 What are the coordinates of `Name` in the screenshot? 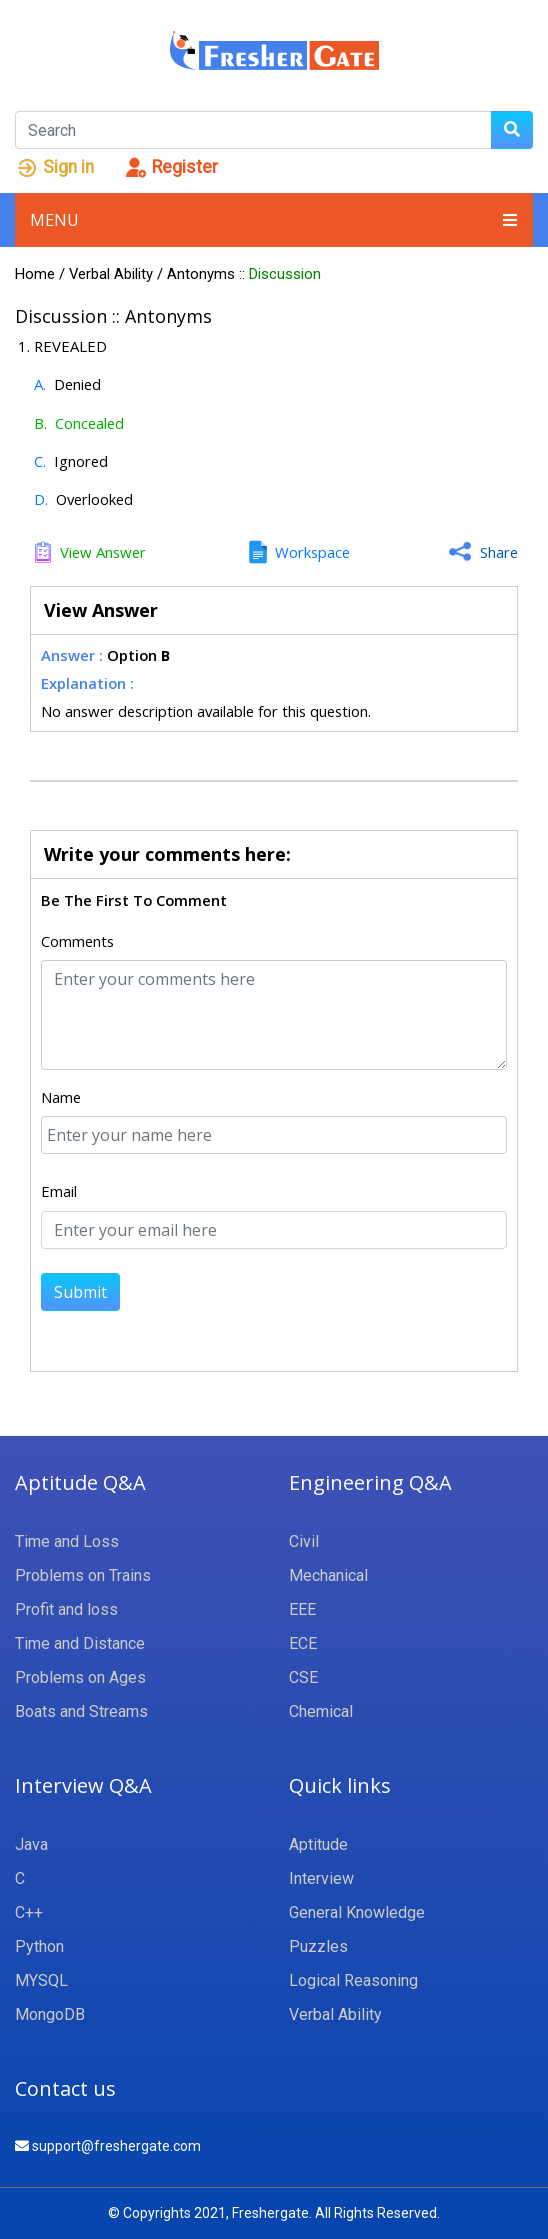 It's located at (61, 1097).